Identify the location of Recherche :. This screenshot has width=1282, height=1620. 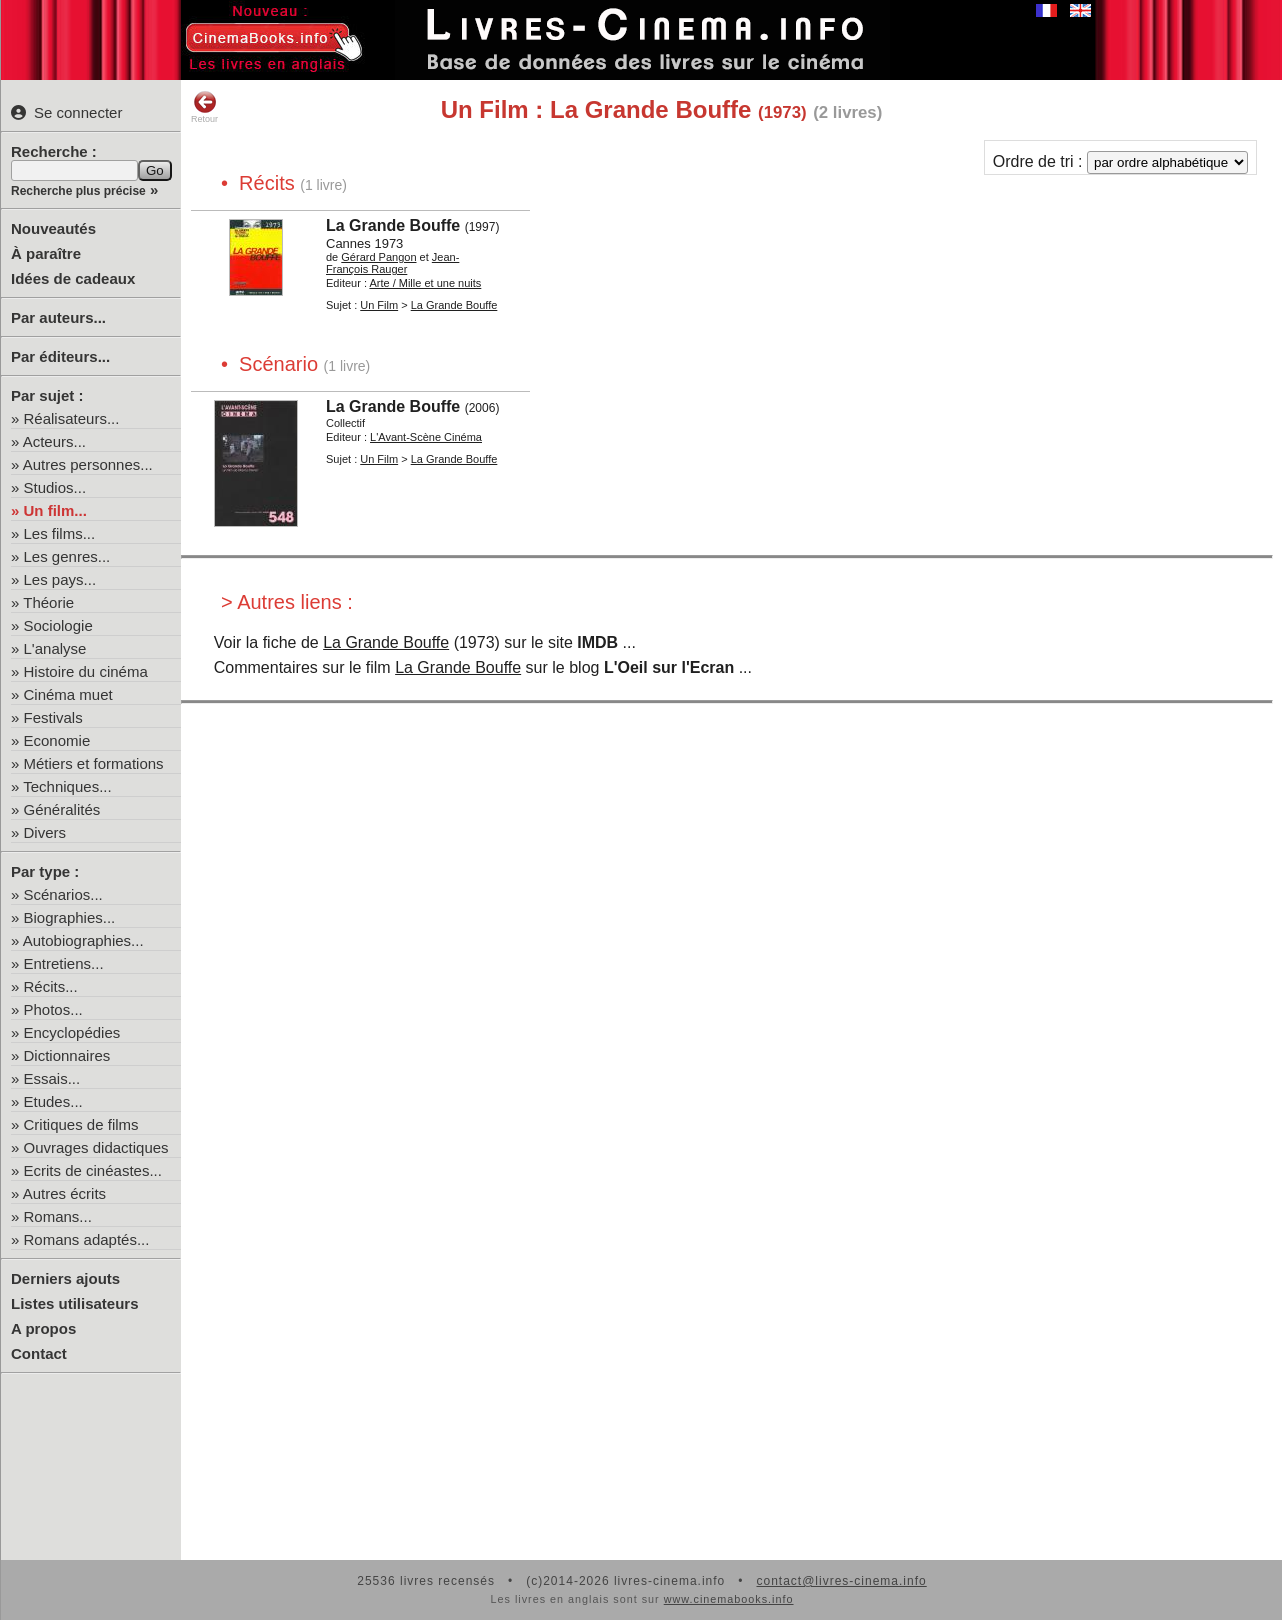
(54, 151).